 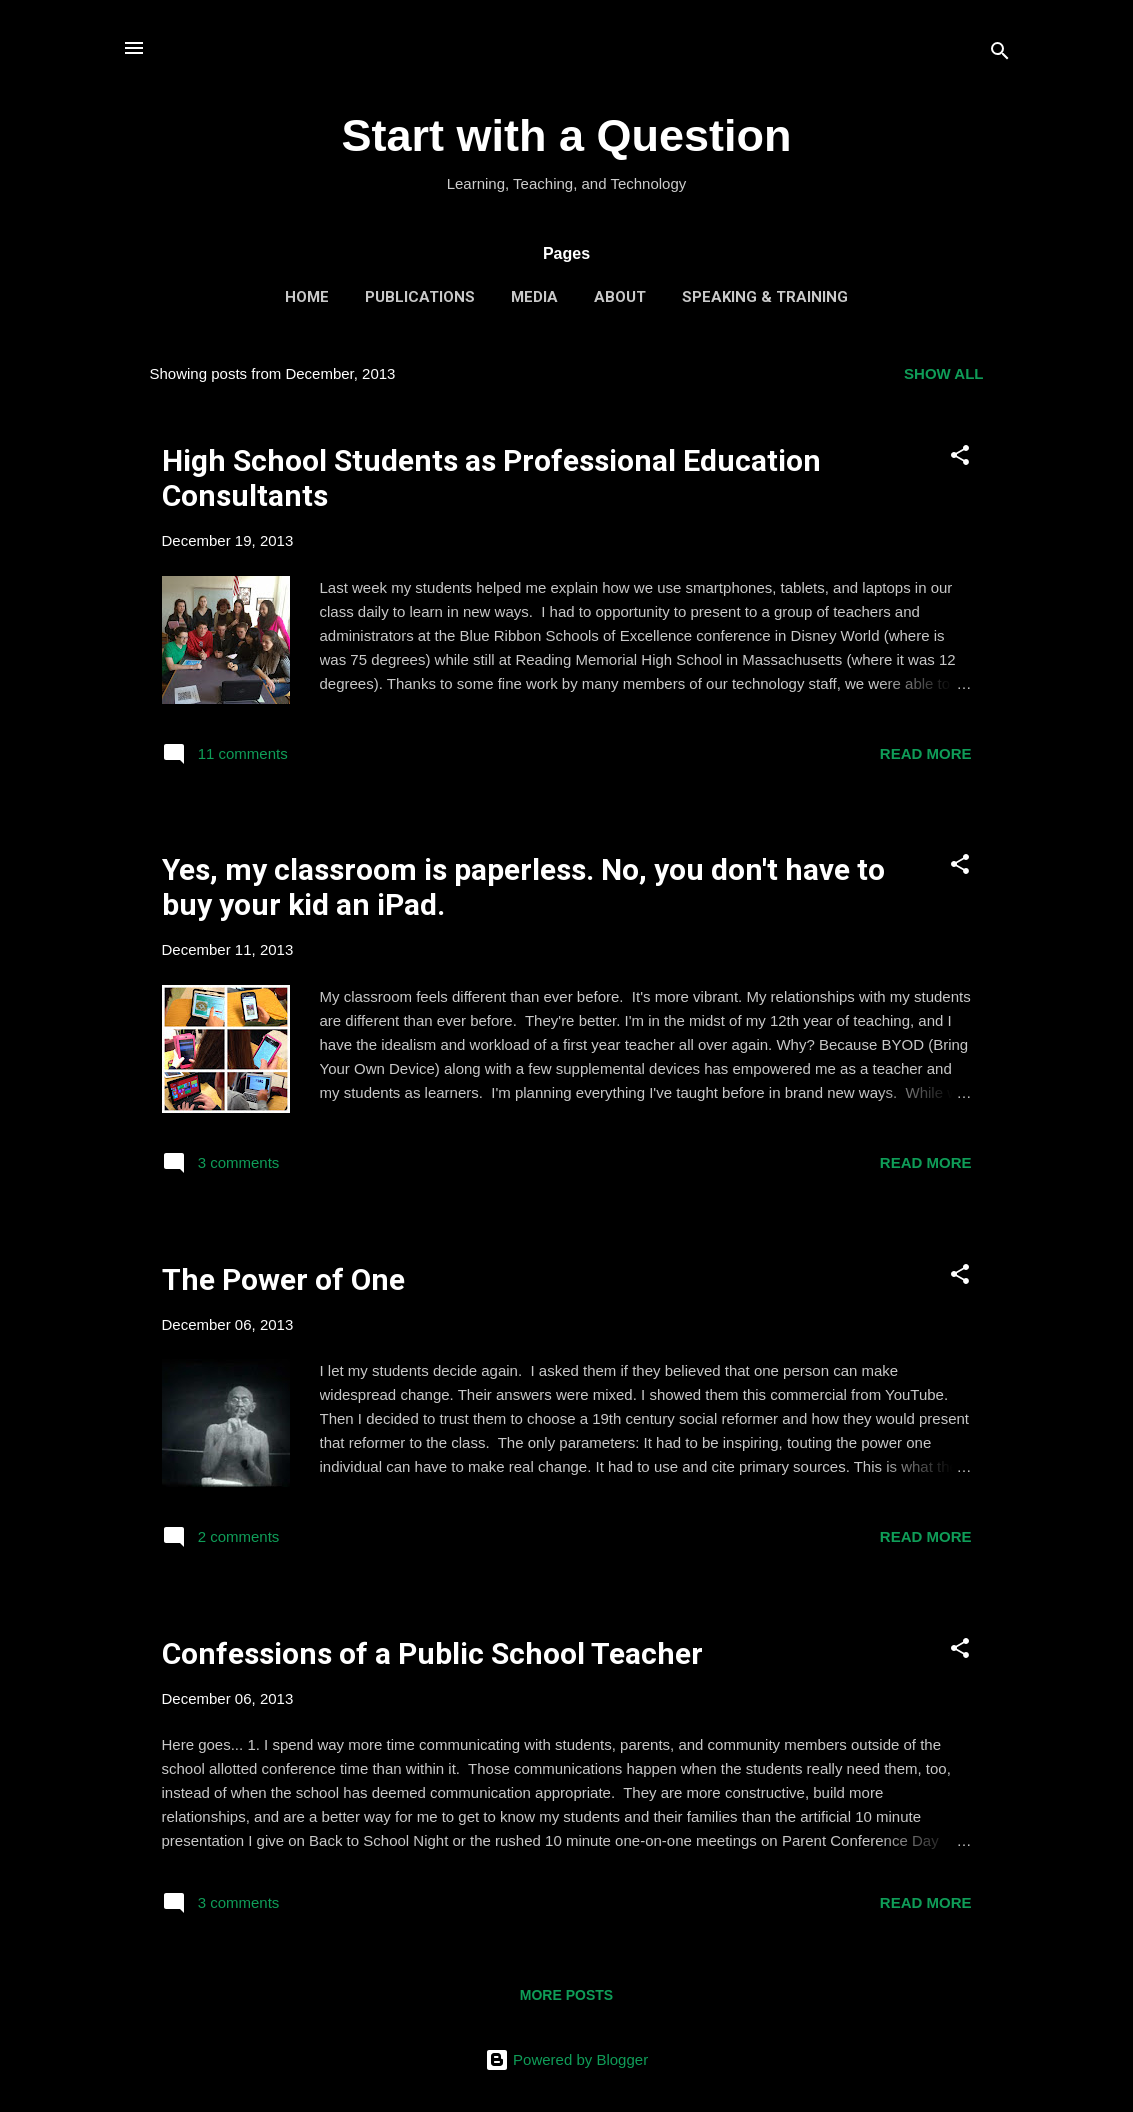 I want to click on [button], so click(x=960, y=458).